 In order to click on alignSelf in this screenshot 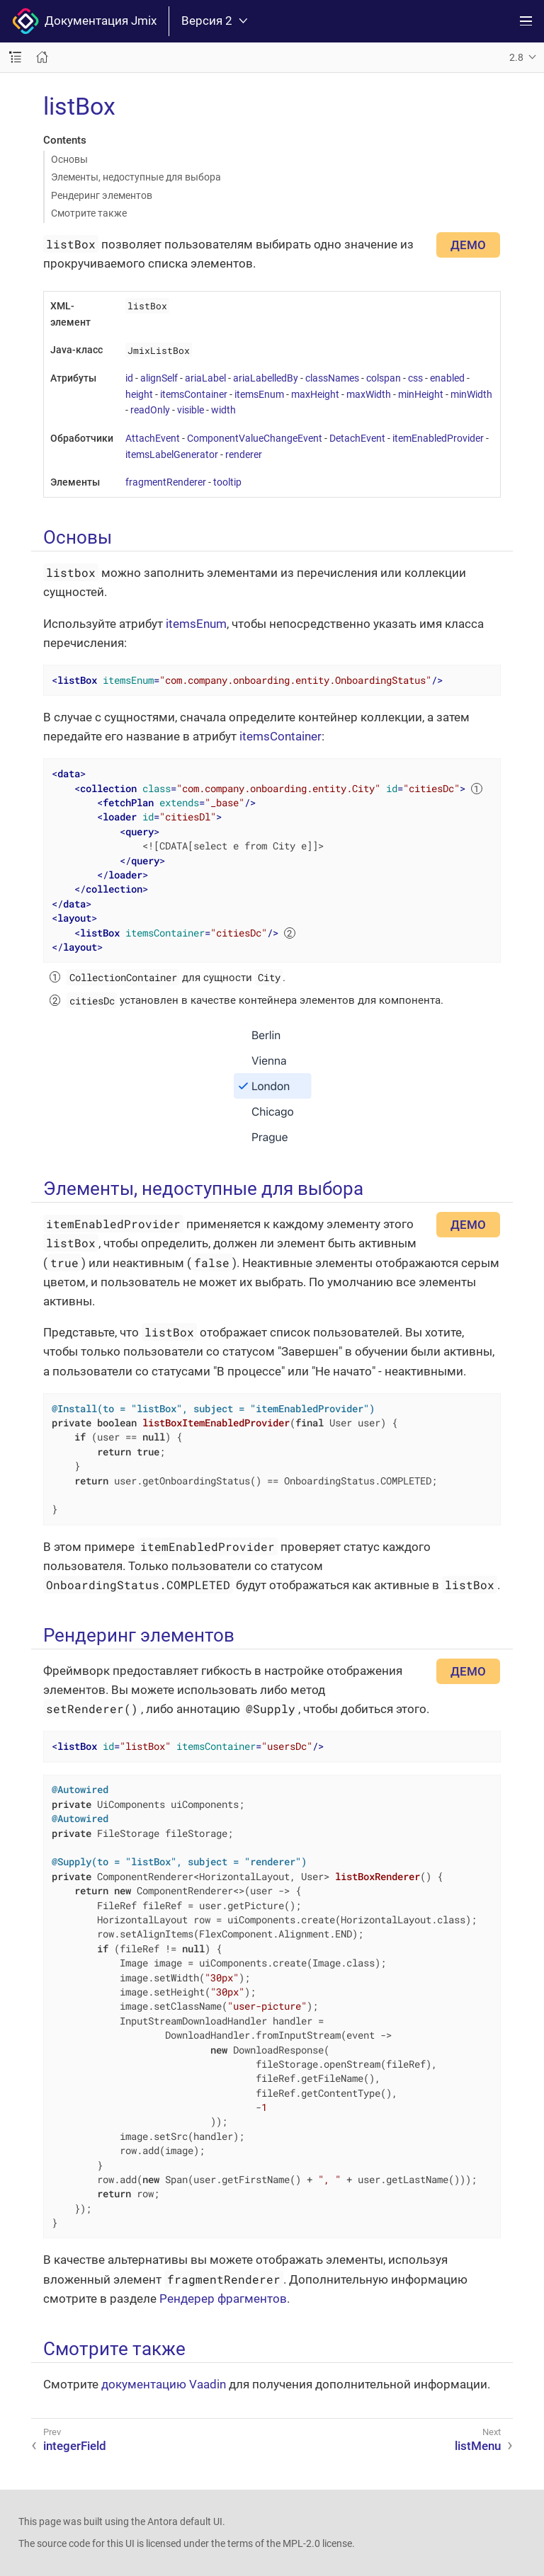, I will do `click(159, 378)`.